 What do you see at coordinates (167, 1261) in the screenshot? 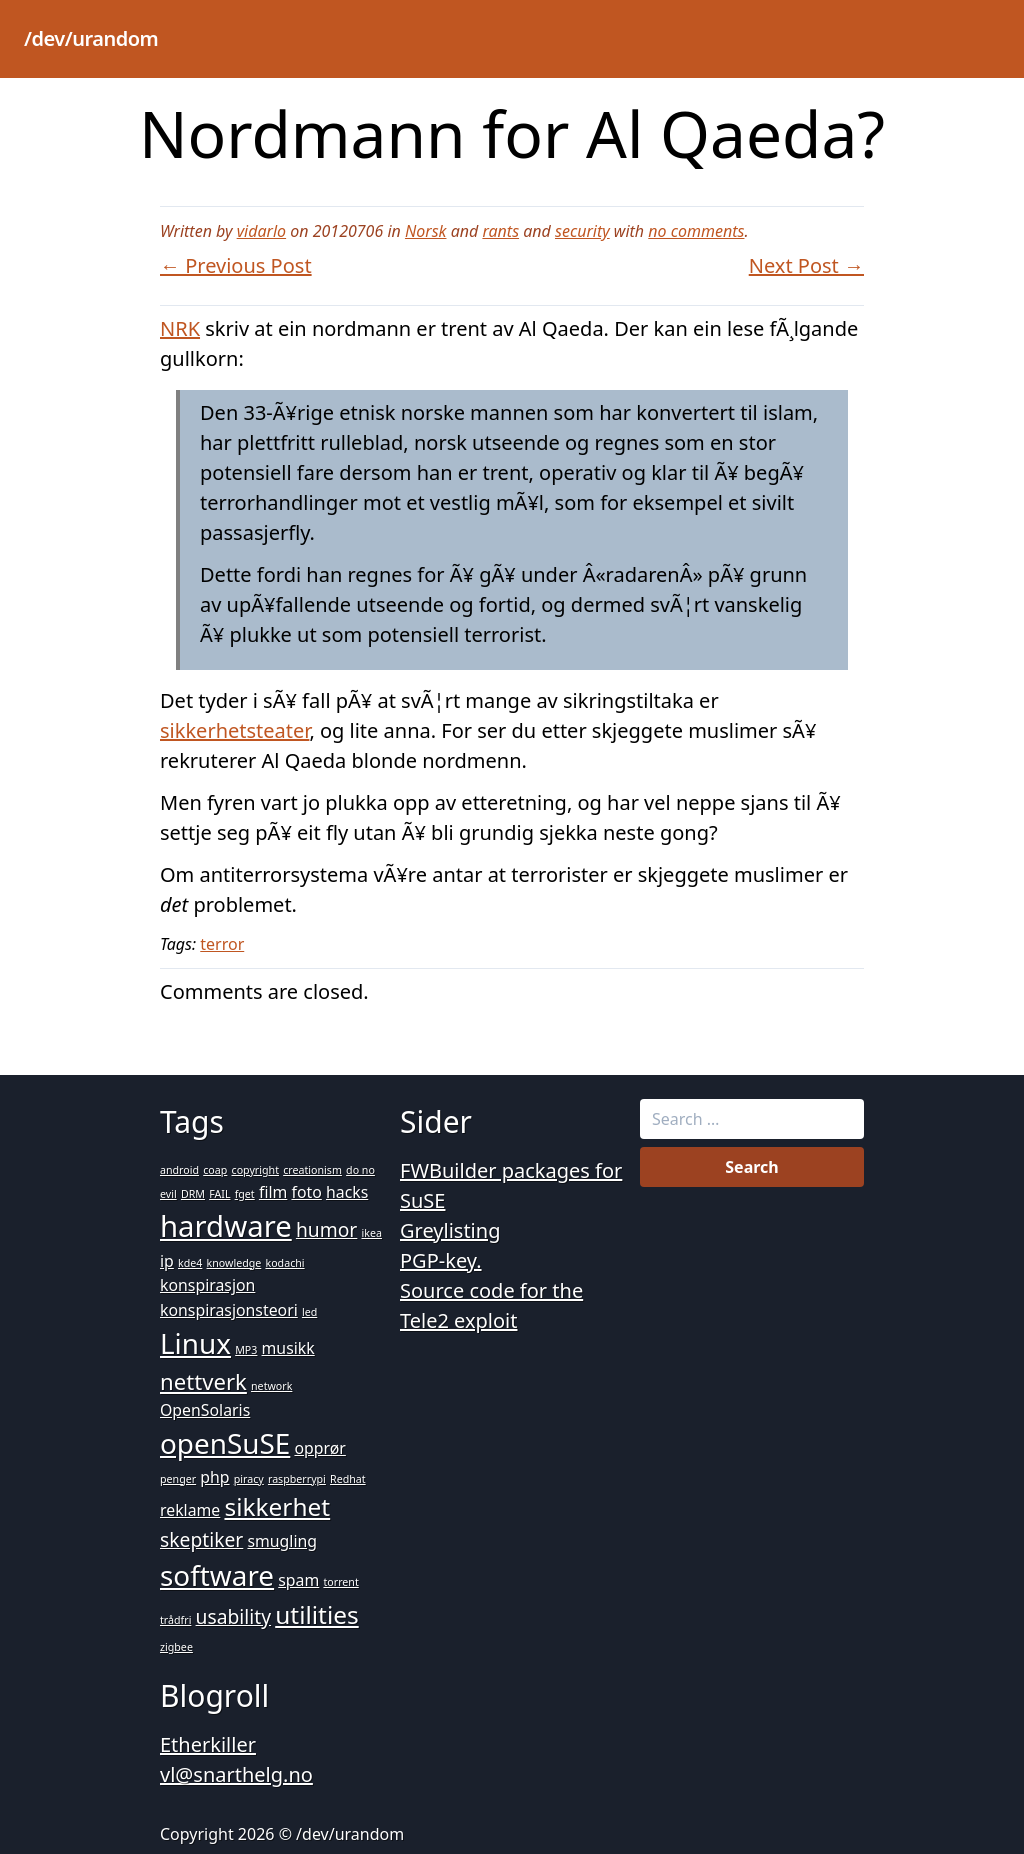
I see `ip [ip (2 items)]` at bounding box center [167, 1261].